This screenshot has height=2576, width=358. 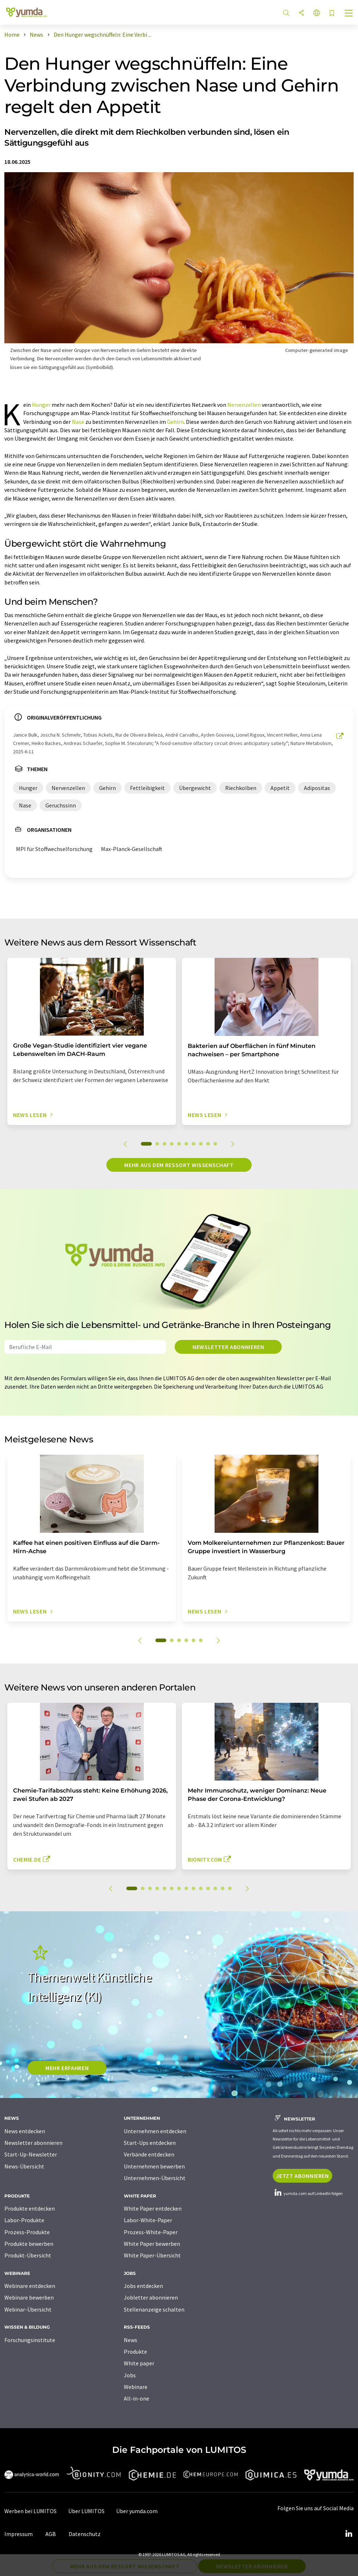 What do you see at coordinates (151, 2232) in the screenshot?
I see `Prozess-White-Paper` at bounding box center [151, 2232].